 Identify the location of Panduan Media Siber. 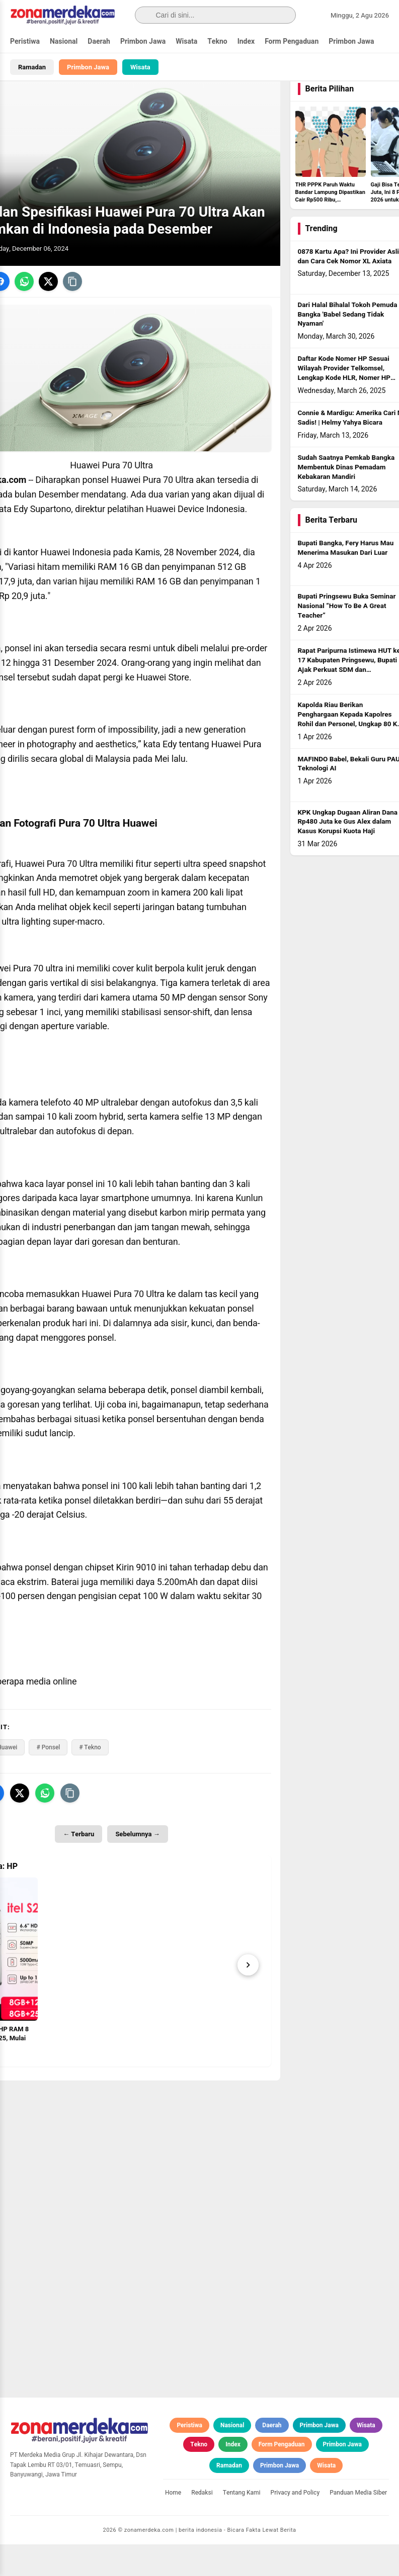
(358, 2524).